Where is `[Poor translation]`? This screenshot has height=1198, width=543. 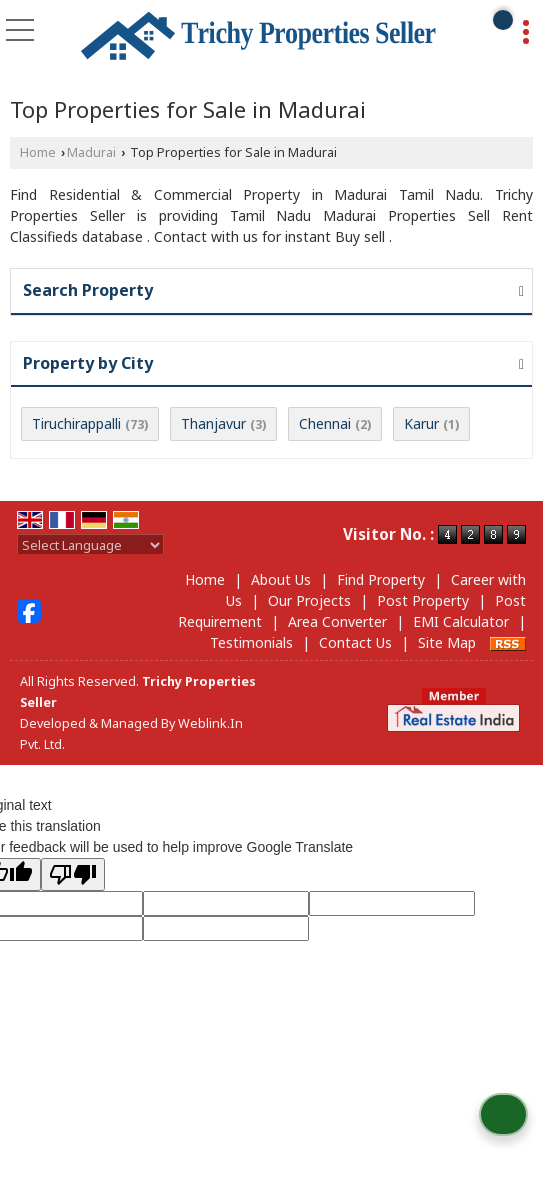
[Poor translation] is located at coordinates (73, 874).